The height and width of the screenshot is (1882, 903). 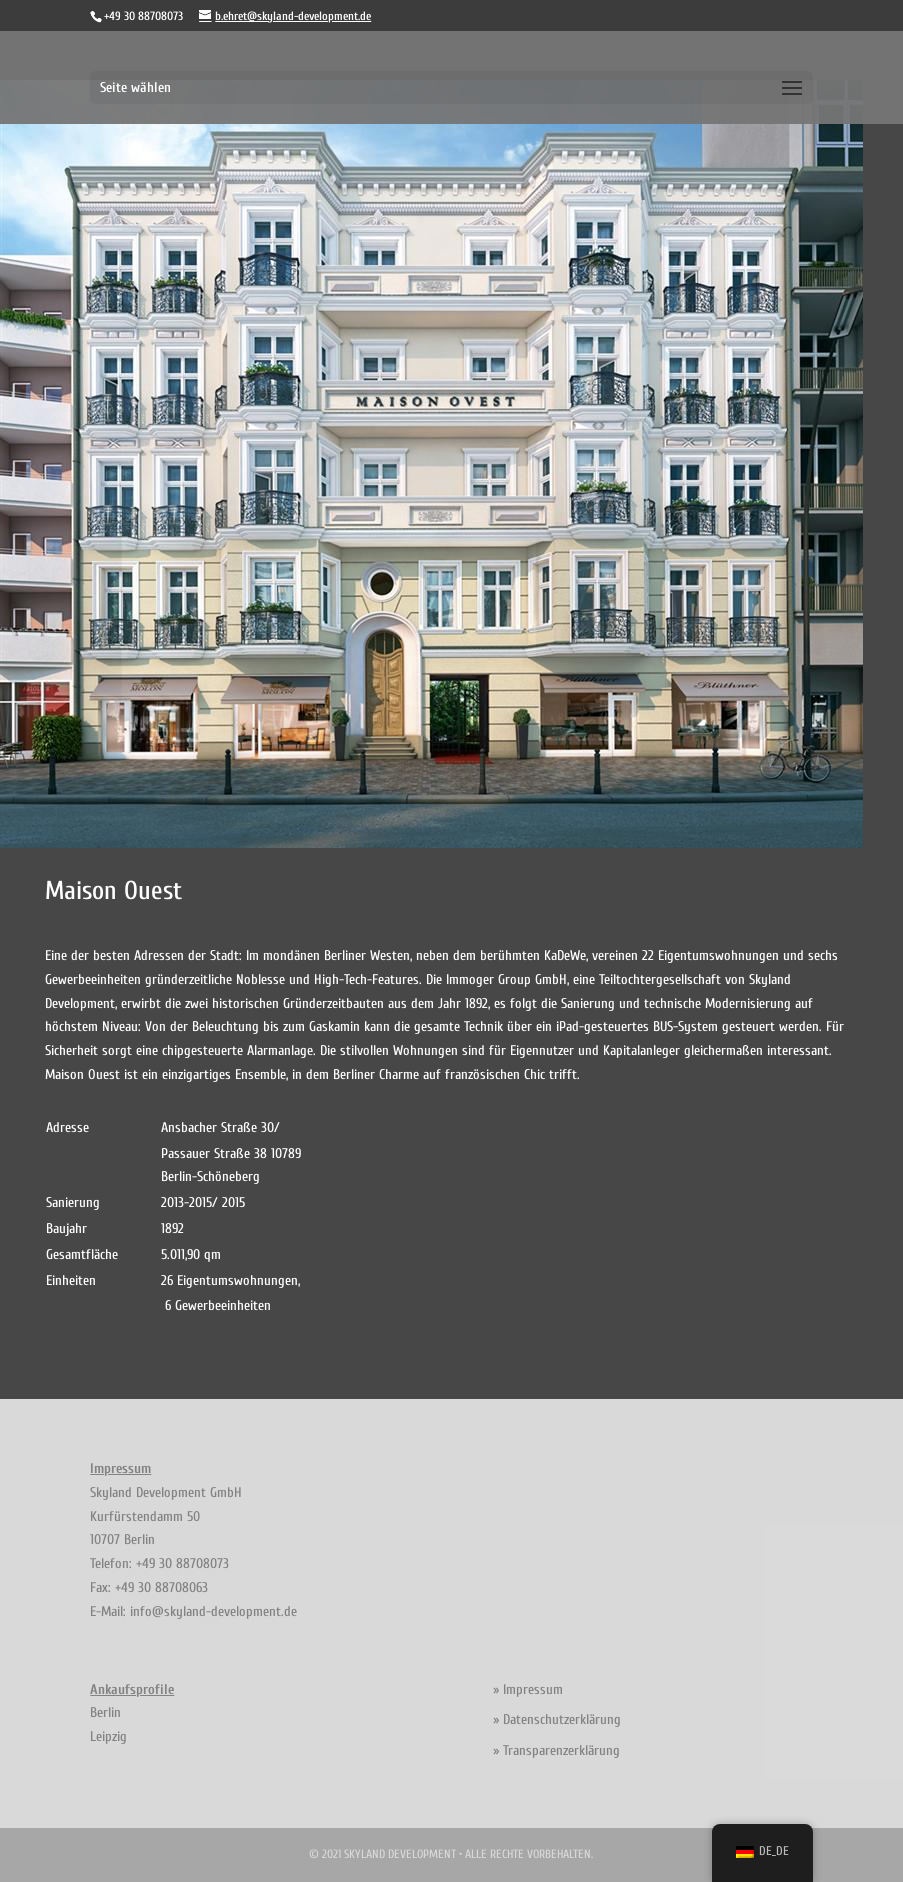 I want to click on » Transparenzerklärung, so click(x=556, y=1750).